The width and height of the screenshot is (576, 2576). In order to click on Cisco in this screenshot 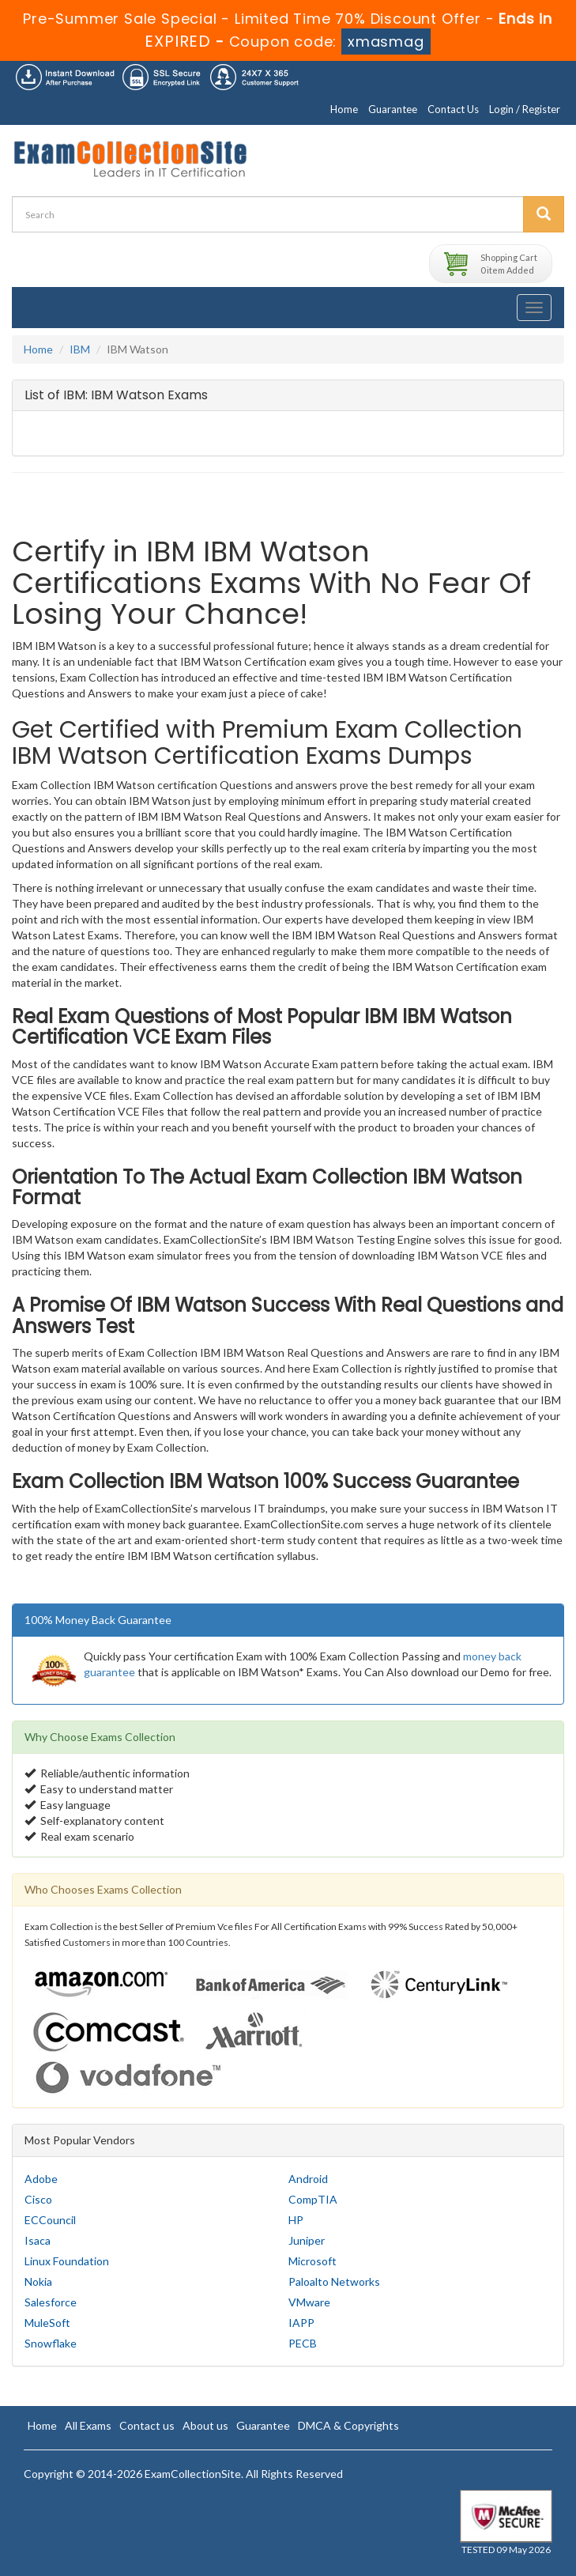, I will do `click(38, 2199)`.